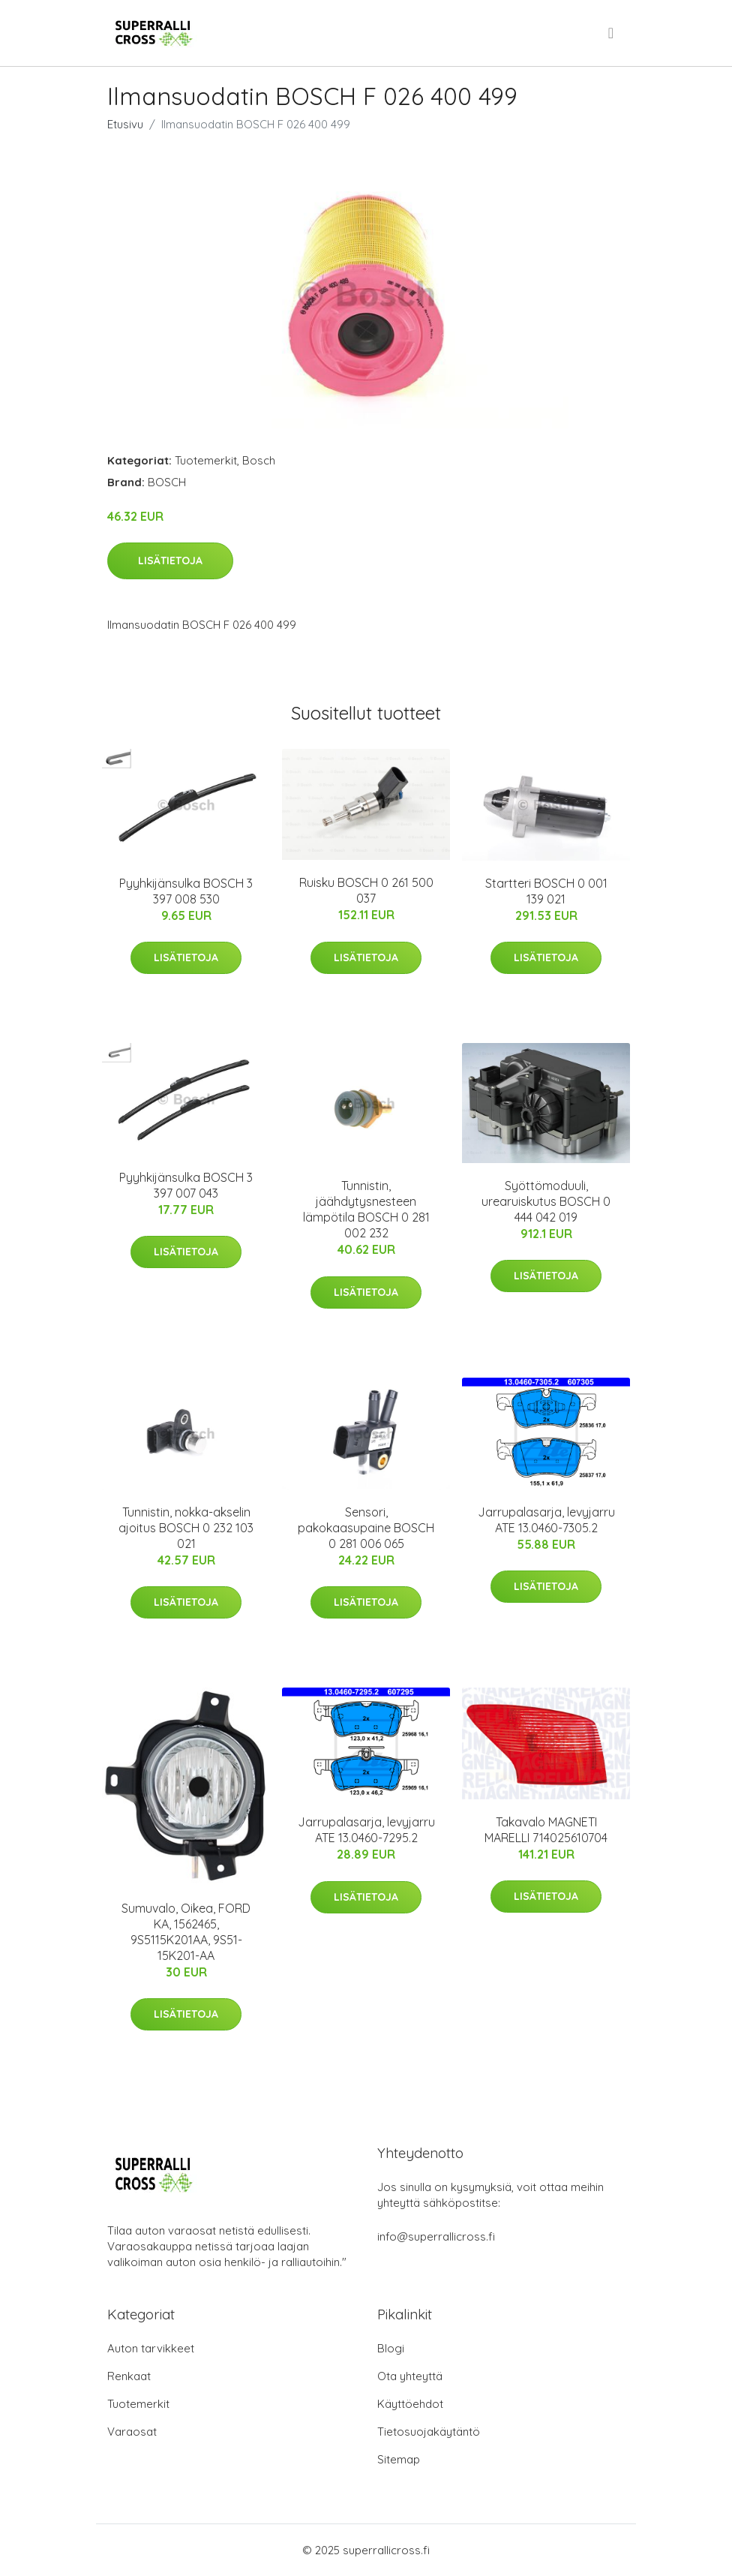 The height and width of the screenshot is (2576, 732). What do you see at coordinates (390, 2348) in the screenshot?
I see `Blogi` at bounding box center [390, 2348].